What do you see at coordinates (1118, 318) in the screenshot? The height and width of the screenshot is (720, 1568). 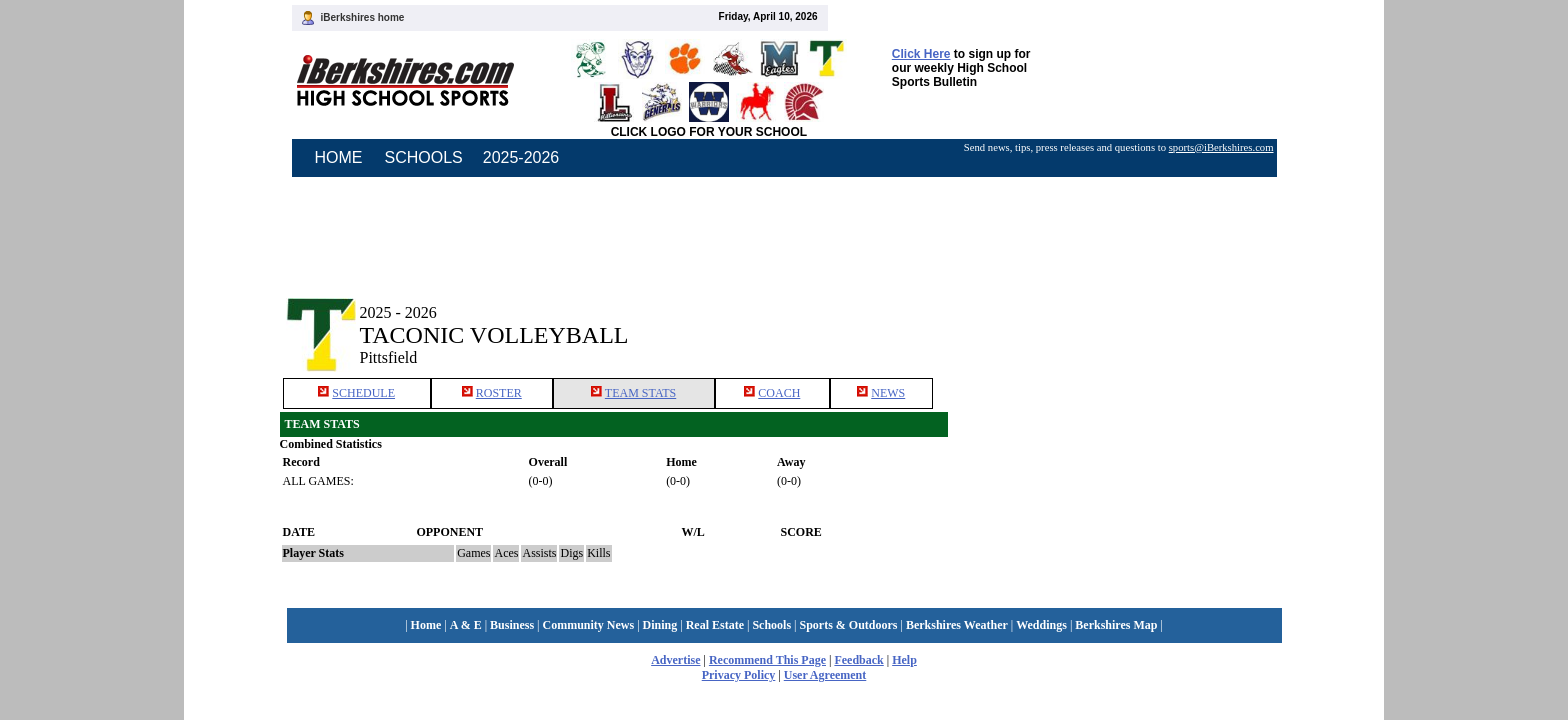 I see `[Advertisement]` at bounding box center [1118, 318].